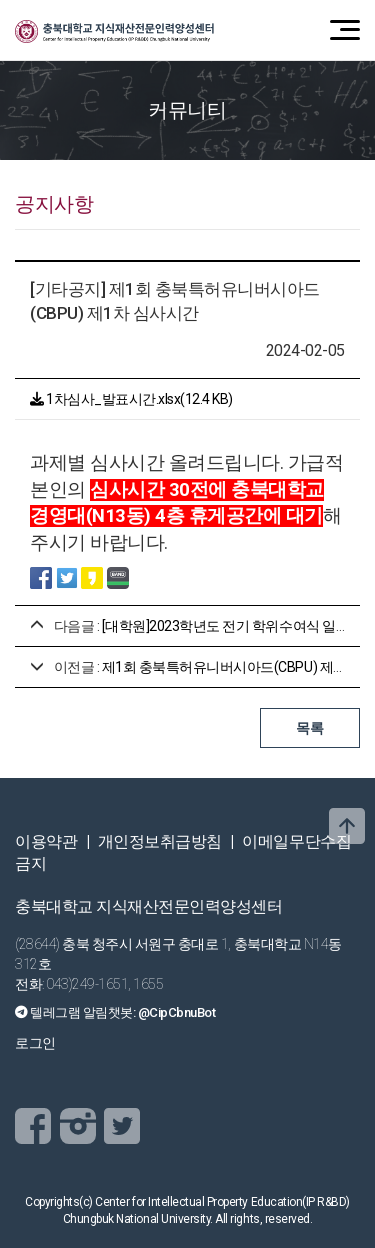 The width and height of the screenshot is (375, 1248). I want to click on 개인정보취급방침, so click(160, 841).